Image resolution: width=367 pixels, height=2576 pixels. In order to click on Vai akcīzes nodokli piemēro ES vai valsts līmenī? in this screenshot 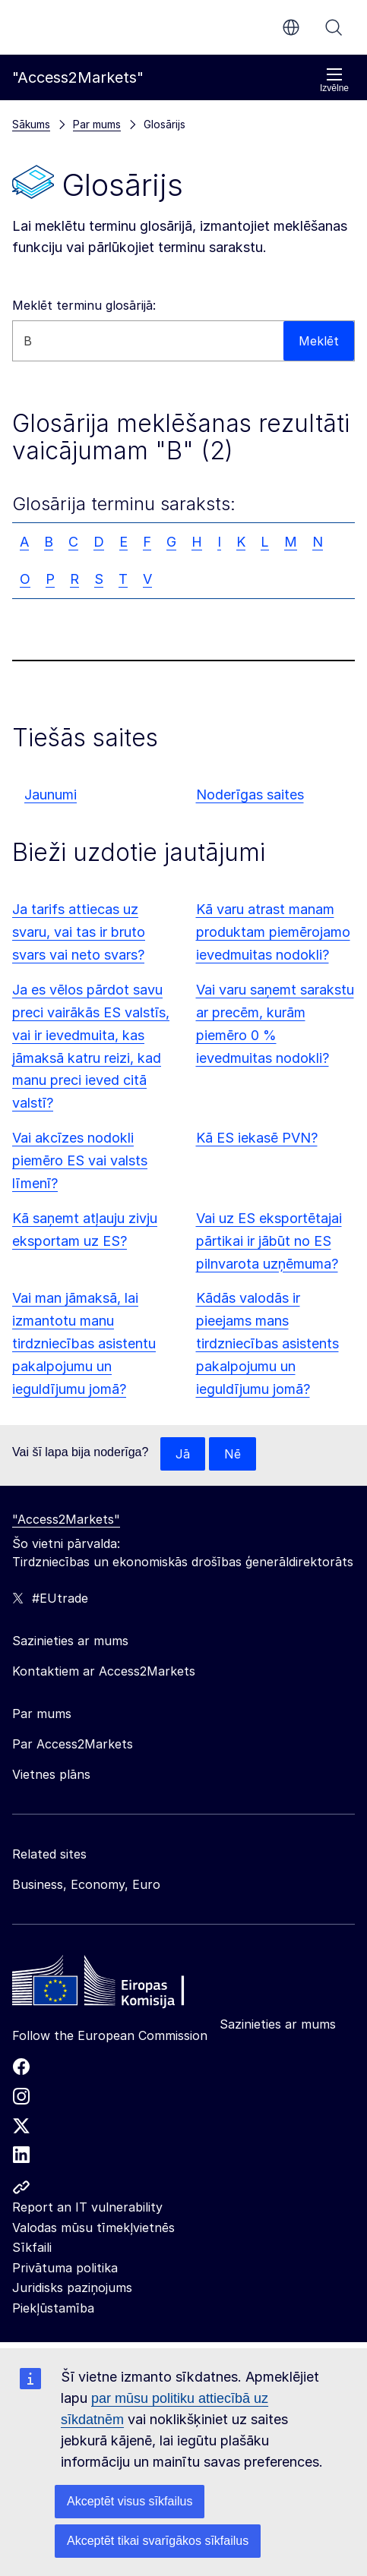, I will do `click(79, 1160)`.